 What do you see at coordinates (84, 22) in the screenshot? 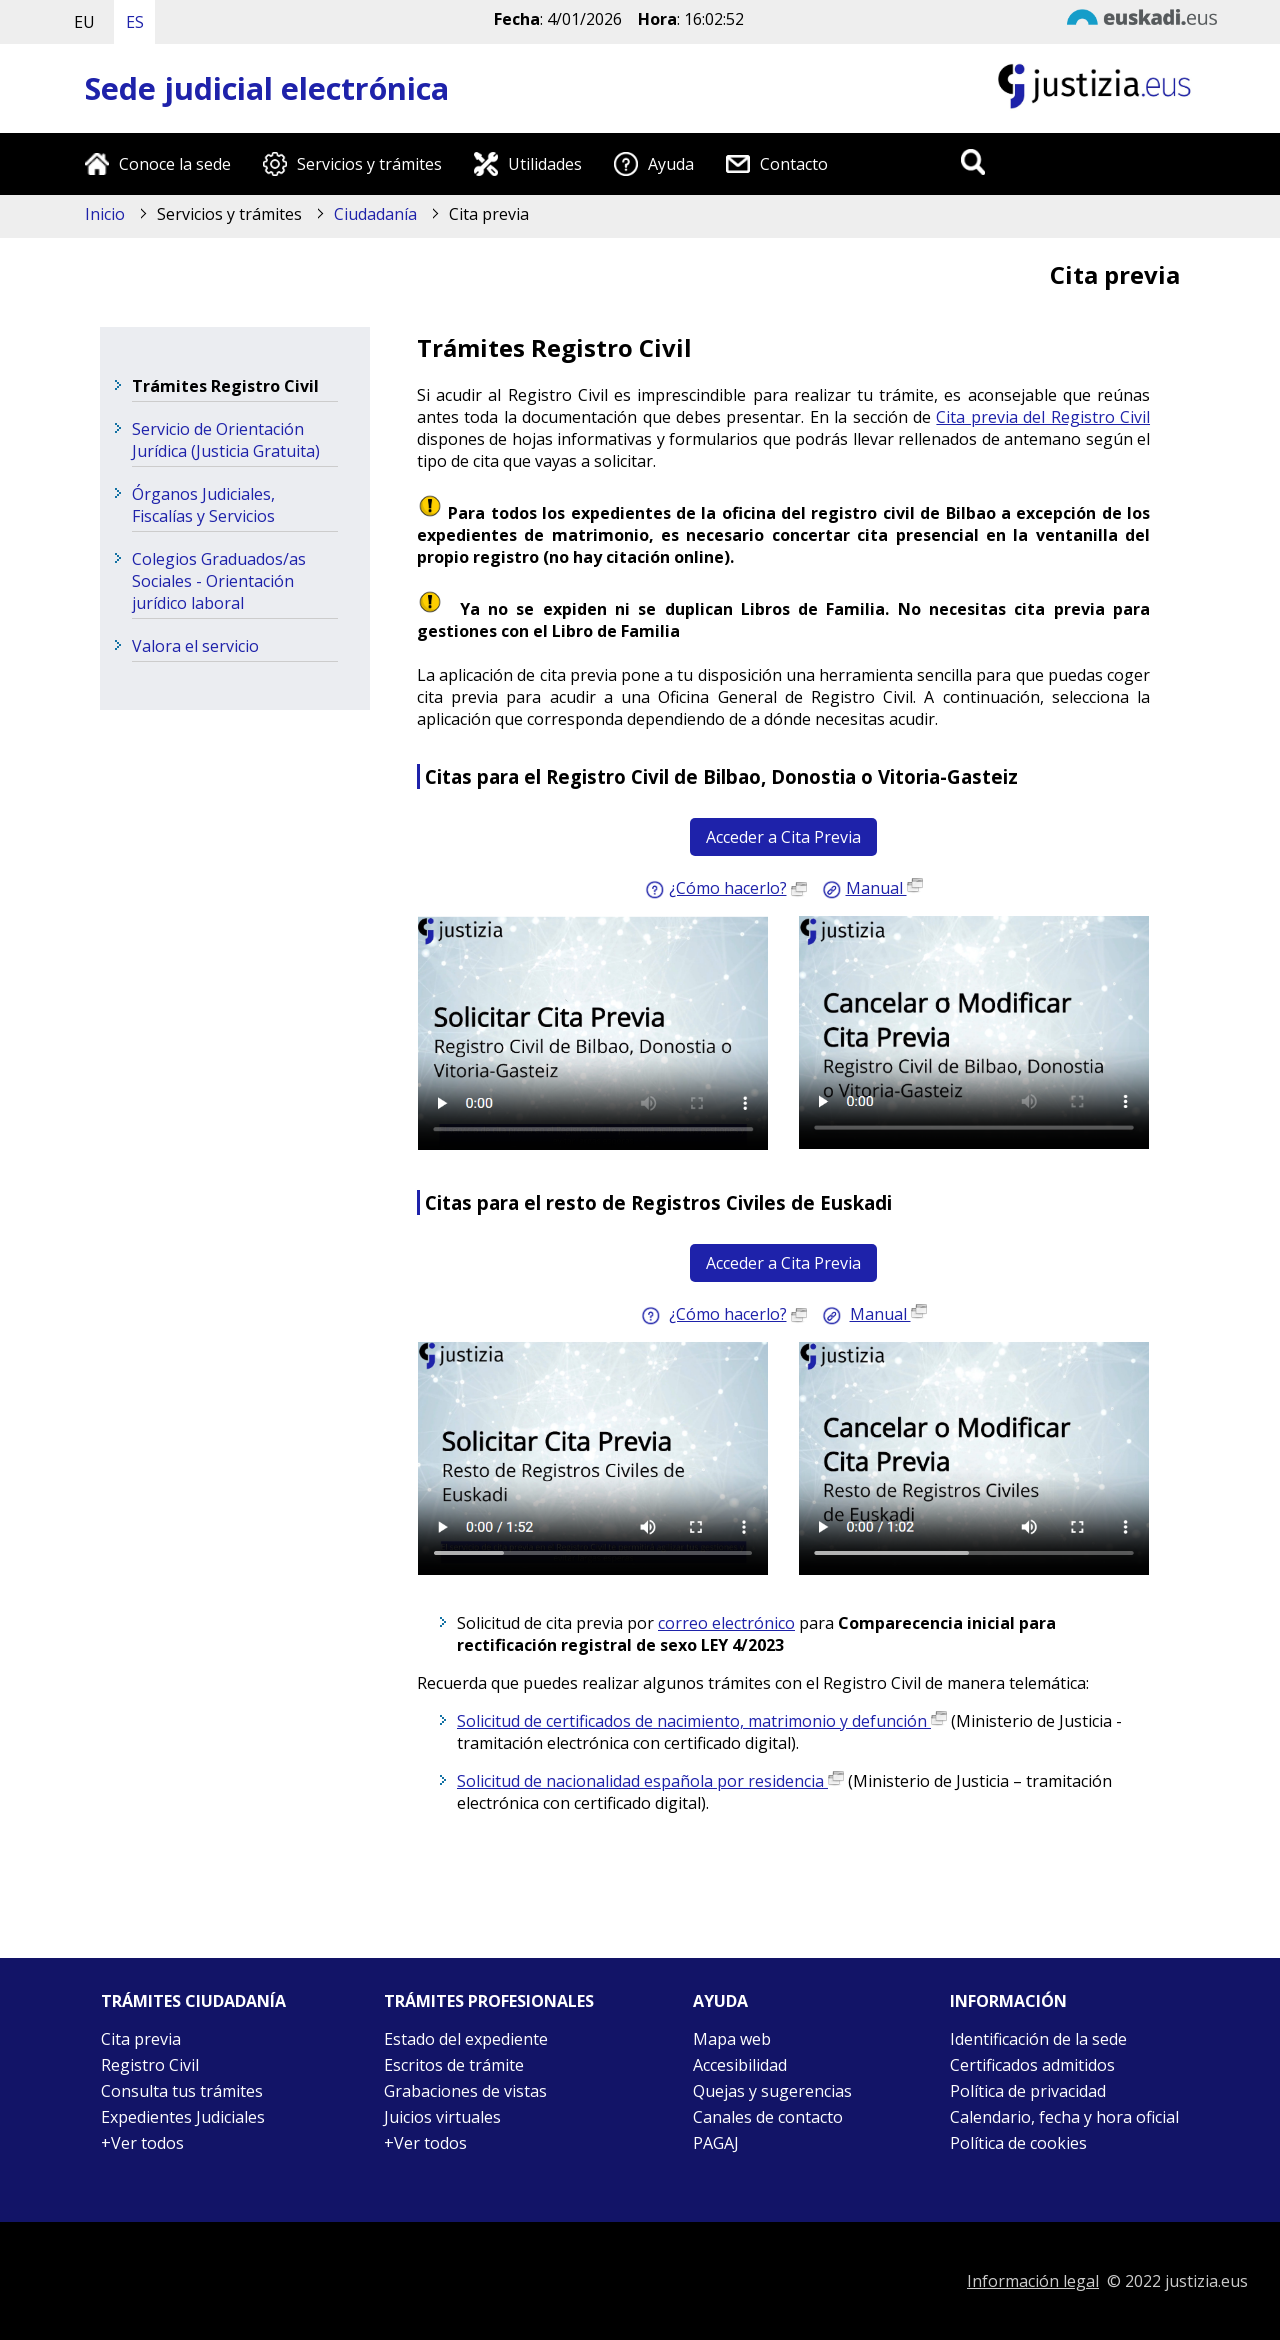
I see `EU` at bounding box center [84, 22].